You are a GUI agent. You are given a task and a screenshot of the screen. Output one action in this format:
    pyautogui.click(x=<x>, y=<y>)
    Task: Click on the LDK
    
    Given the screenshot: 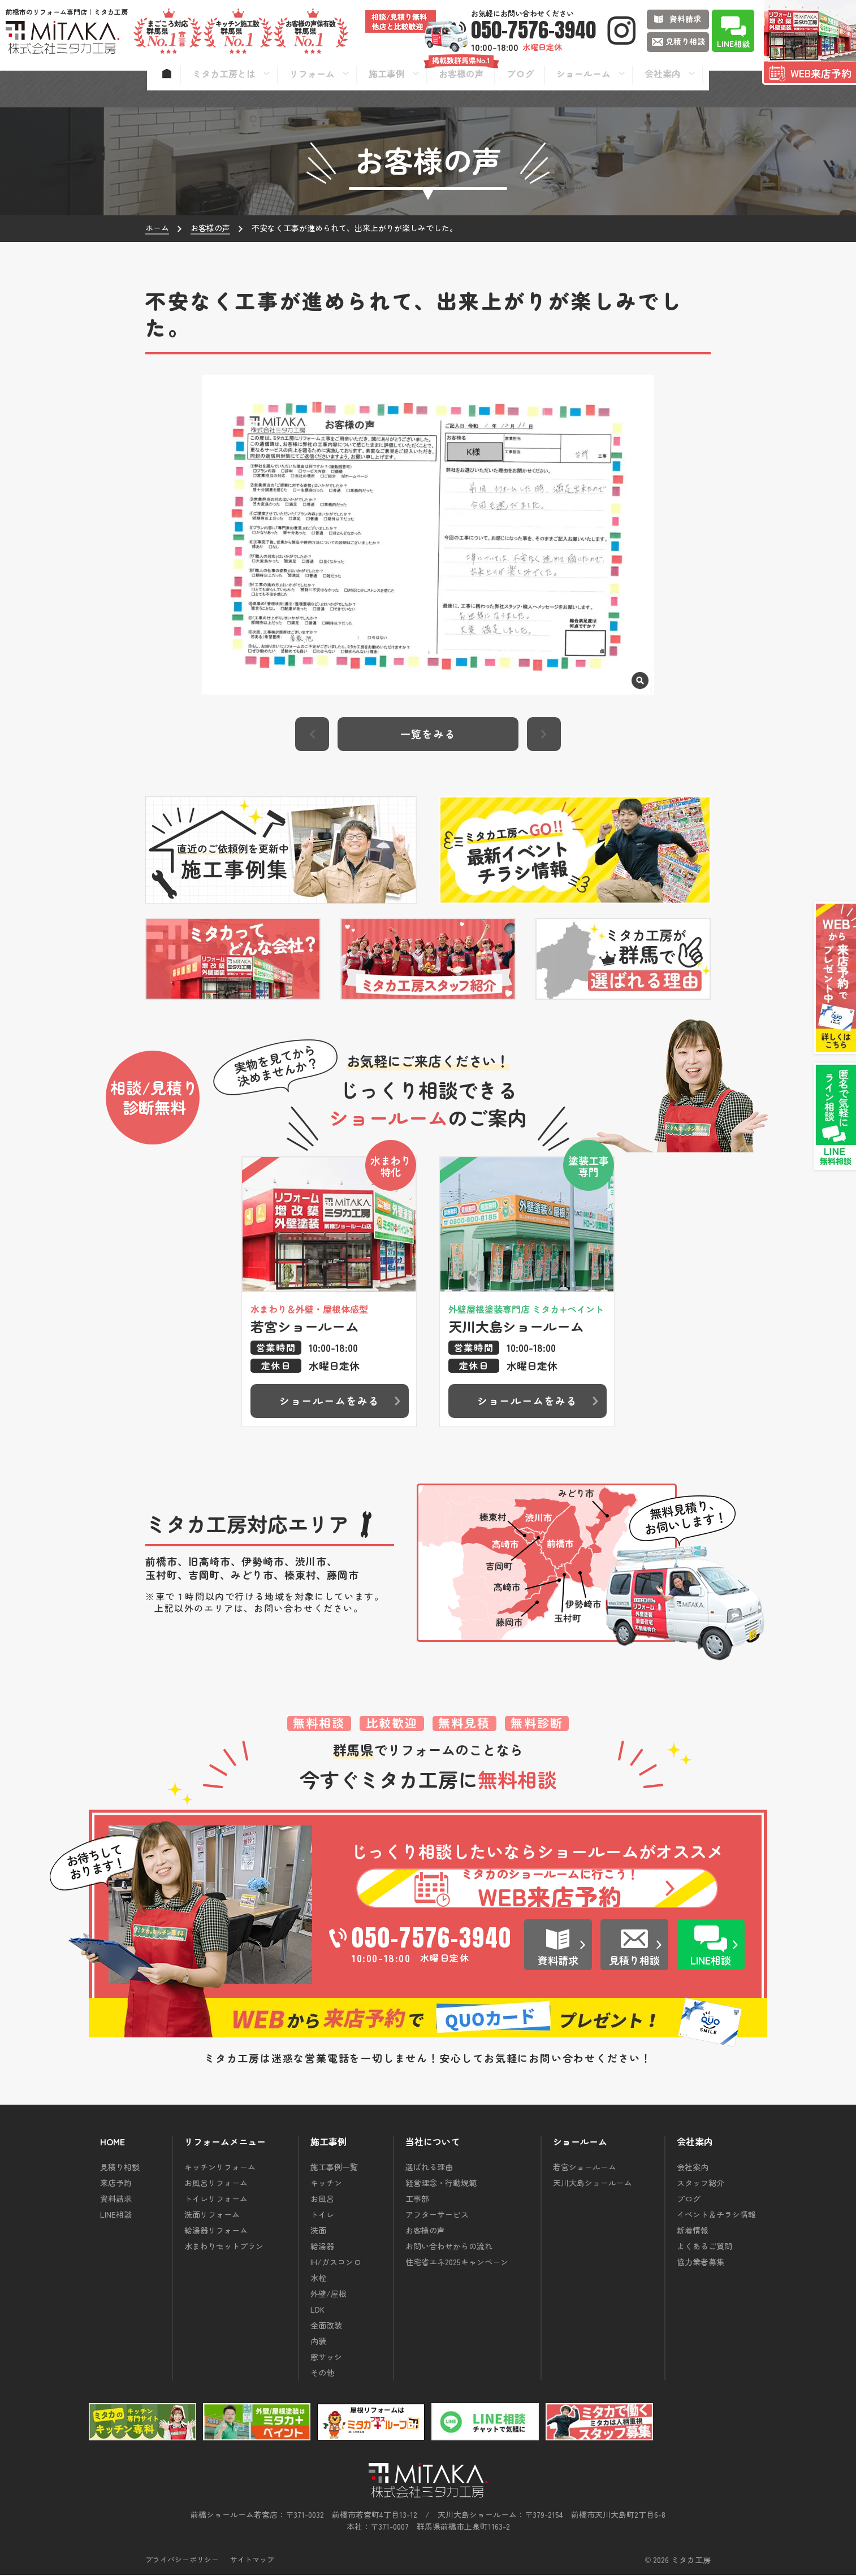 What is the action you would take?
    pyautogui.click(x=317, y=2310)
    